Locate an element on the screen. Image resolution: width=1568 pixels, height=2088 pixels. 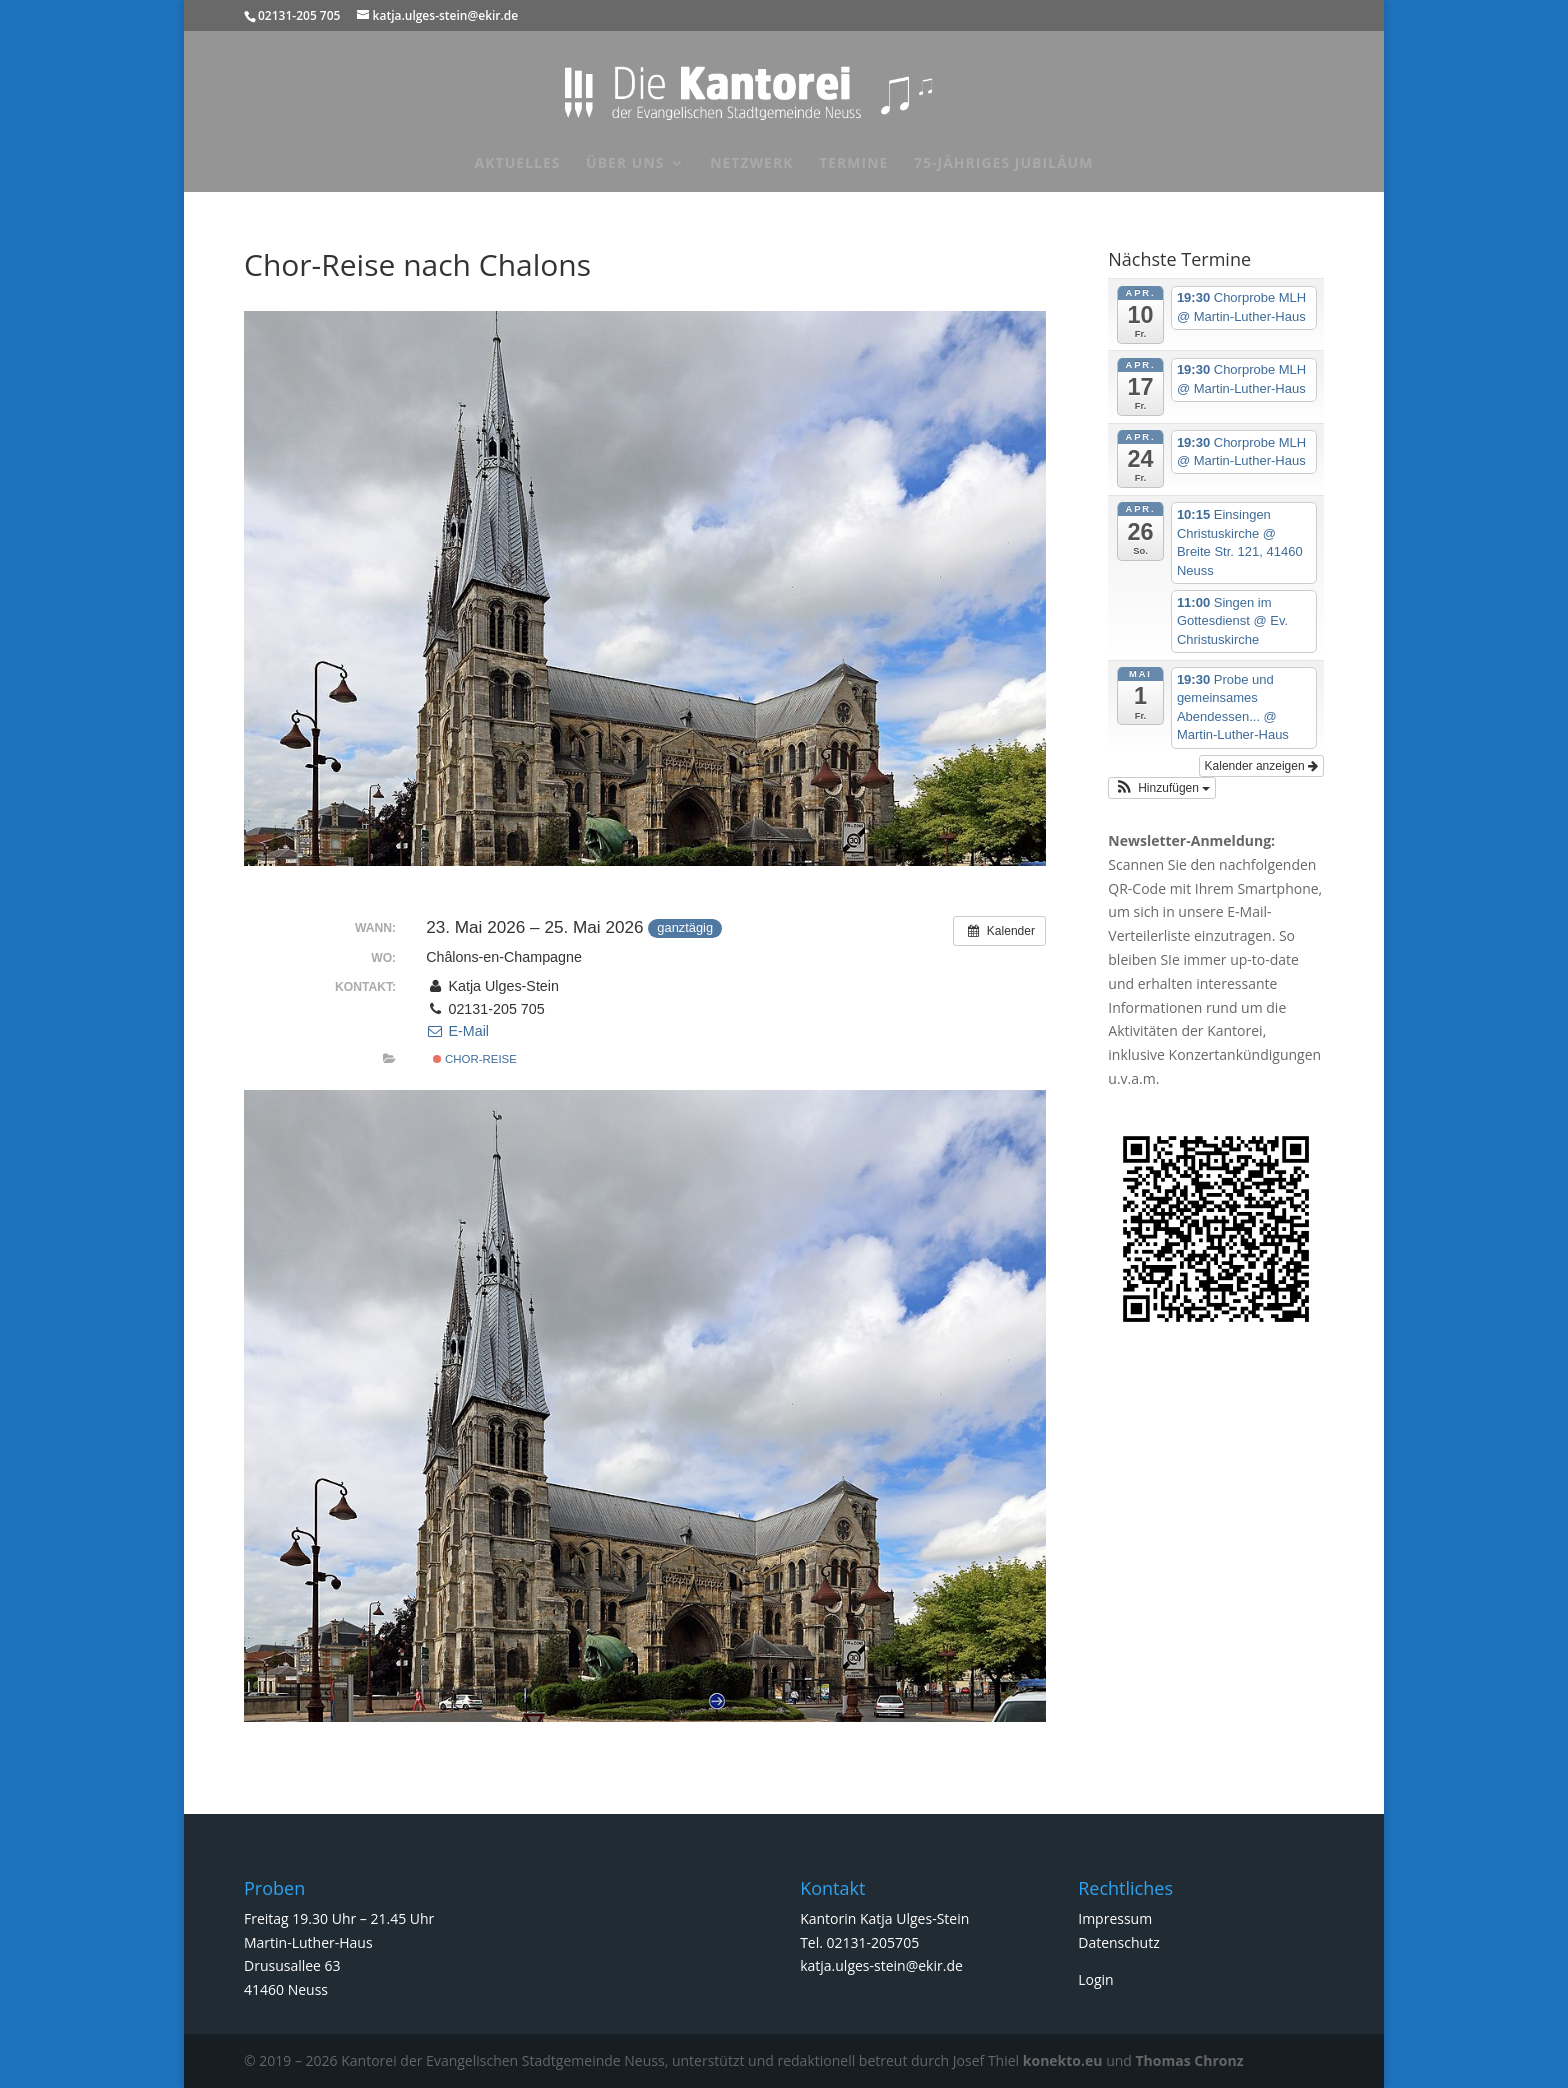
Thomas Chronz is located at coordinates (1190, 2060).